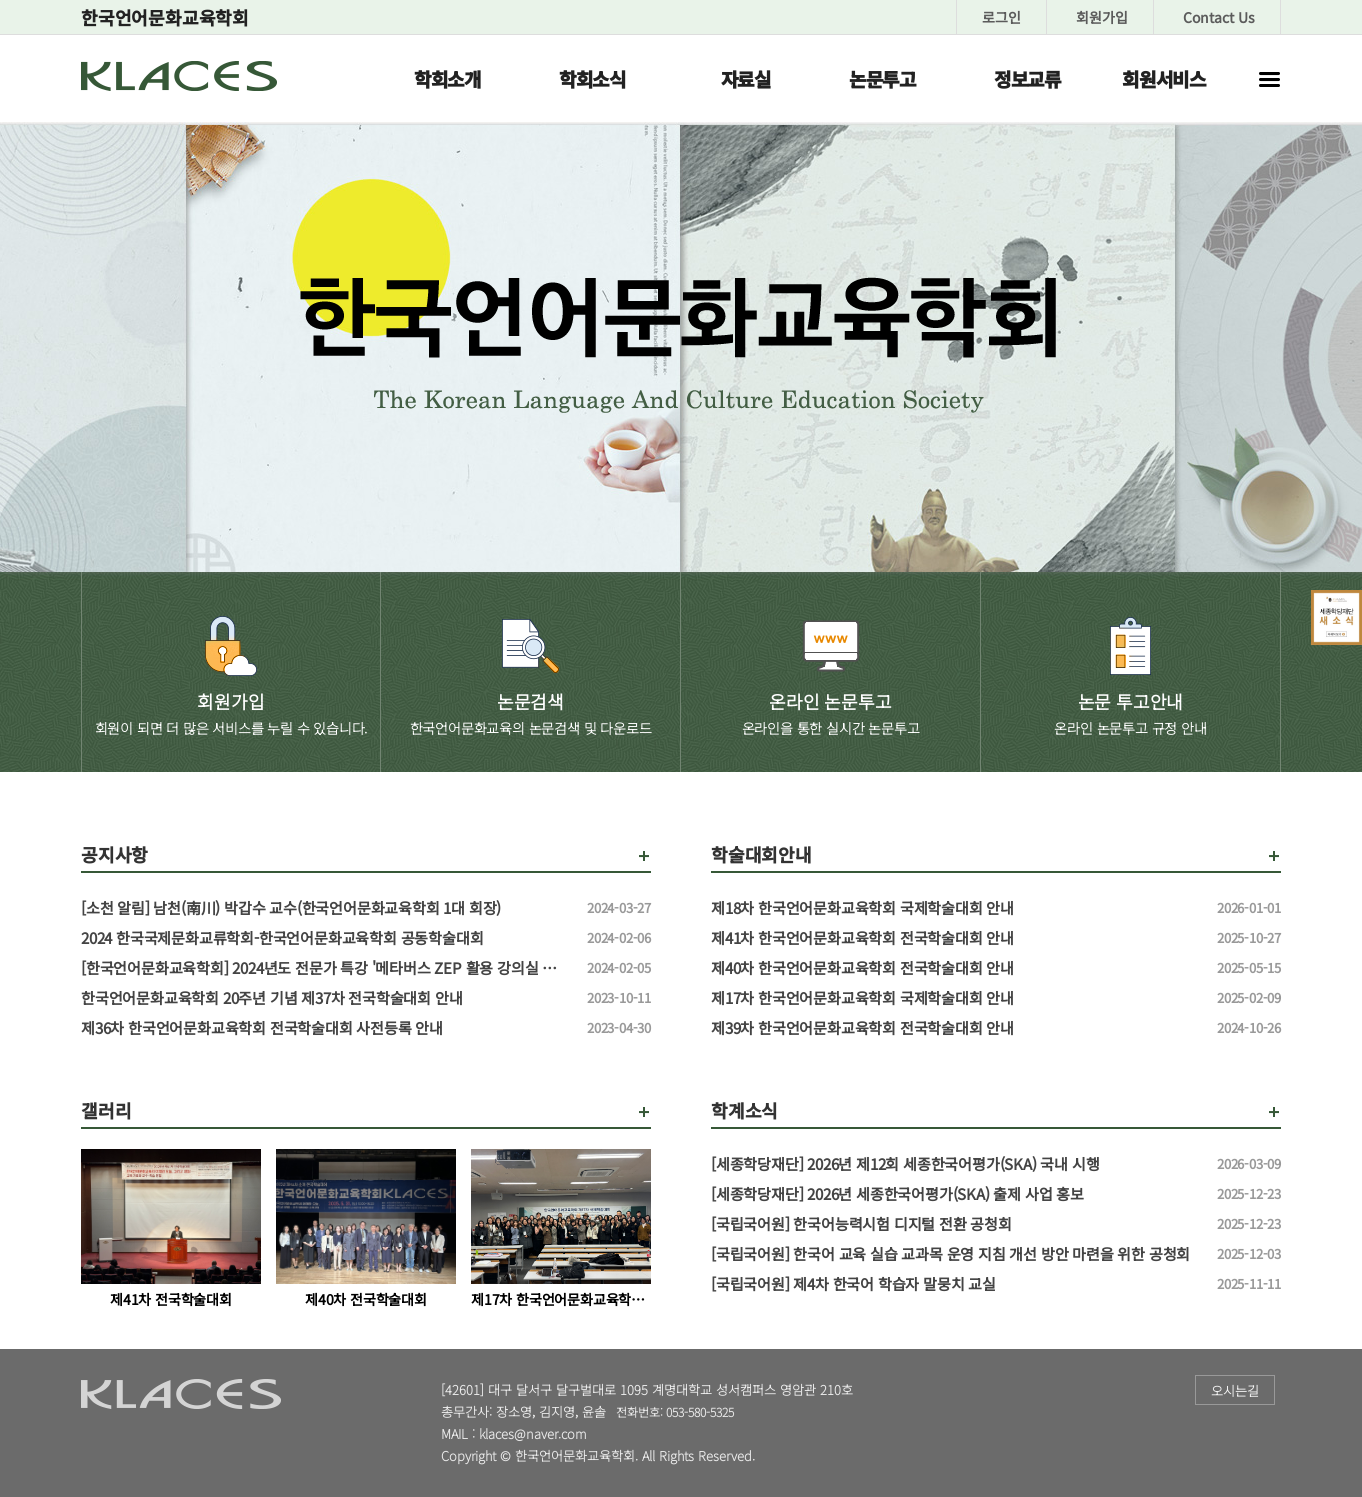  I want to click on 한국언어문화교육학회 20주년 기념 제37차 전국학술대회 안내, so click(326, 998).